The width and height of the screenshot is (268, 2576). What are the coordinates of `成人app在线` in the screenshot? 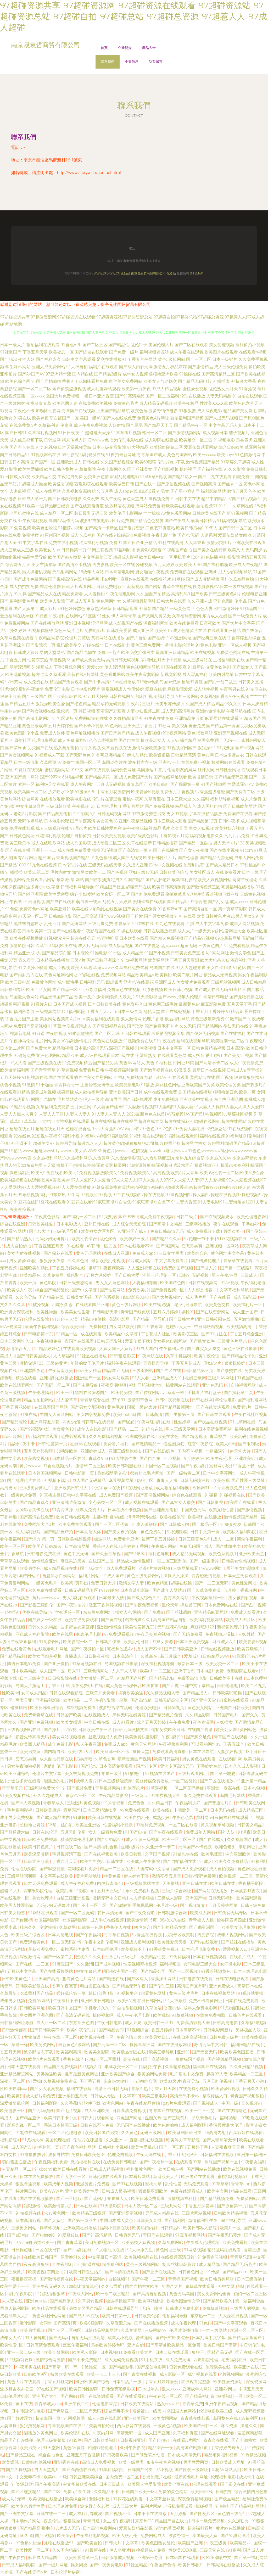 It's located at (126, 491).